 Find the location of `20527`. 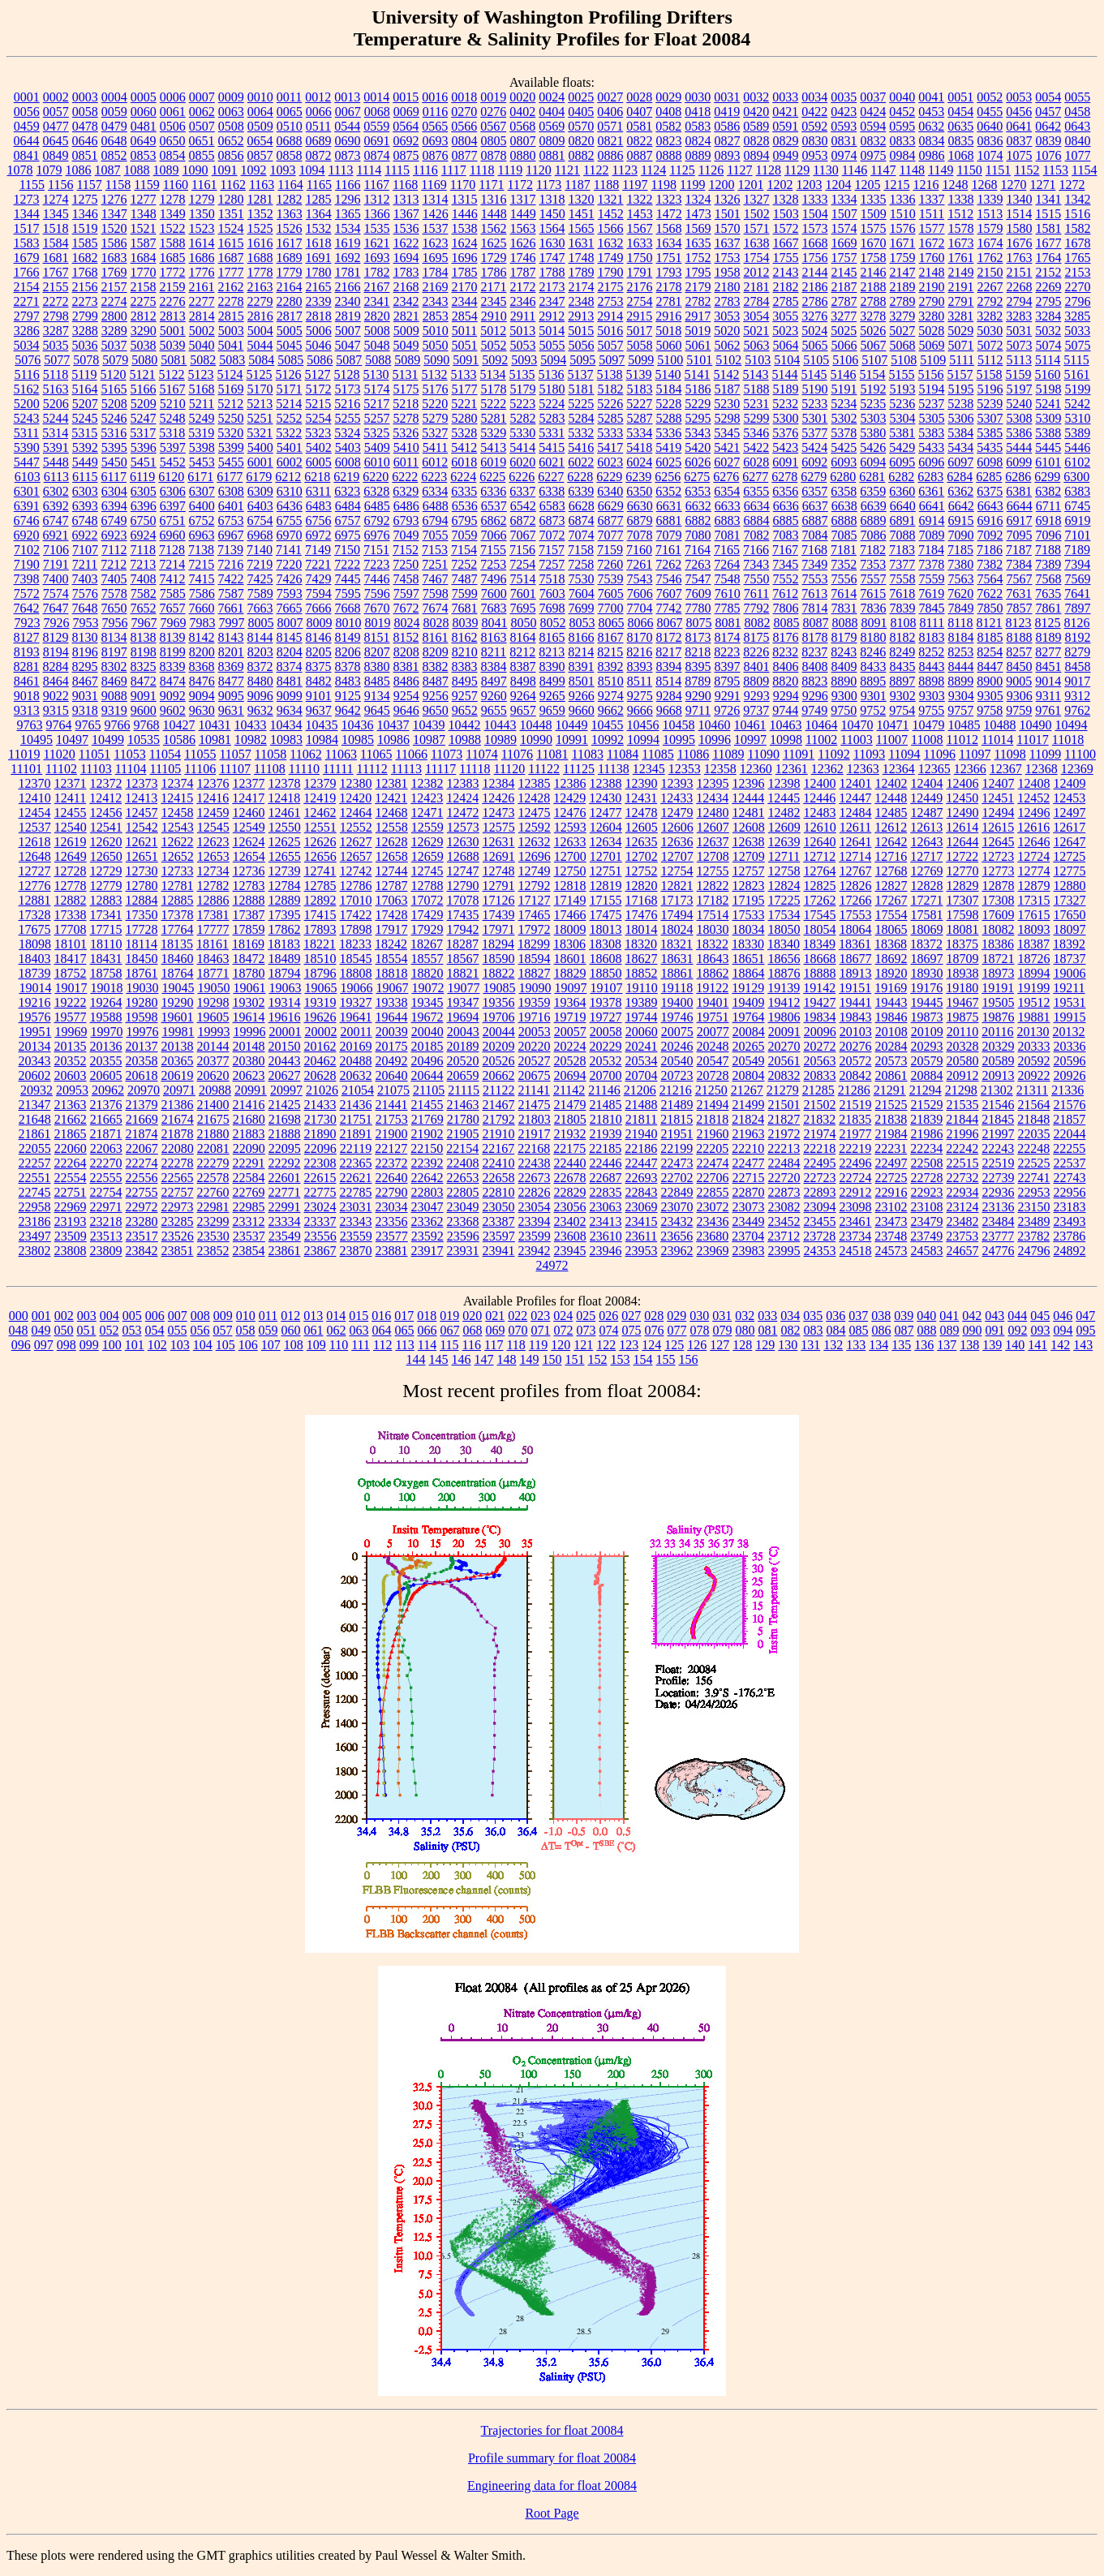

20527 is located at coordinates (534, 1061).